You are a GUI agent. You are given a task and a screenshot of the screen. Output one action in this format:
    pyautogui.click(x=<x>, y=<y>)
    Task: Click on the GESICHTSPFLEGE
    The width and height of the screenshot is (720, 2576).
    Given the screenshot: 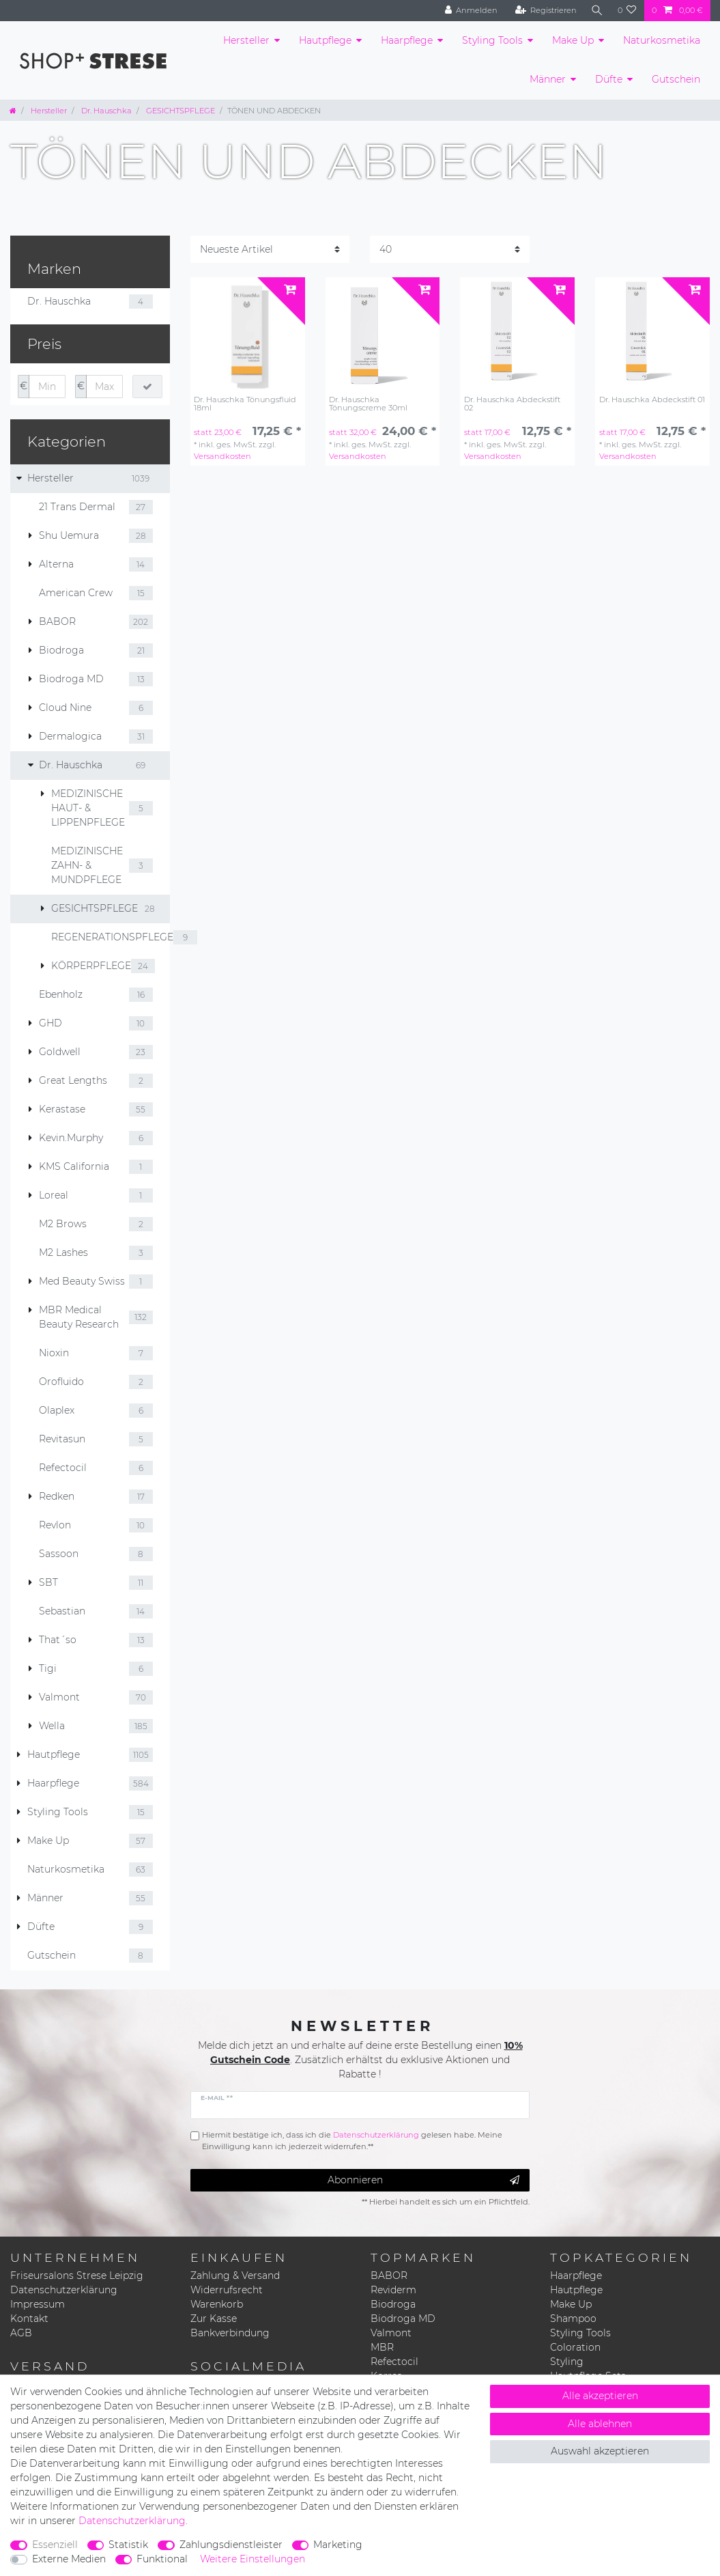 What is the action you would take?
    pyautogui.click(x=179, y=110)
    